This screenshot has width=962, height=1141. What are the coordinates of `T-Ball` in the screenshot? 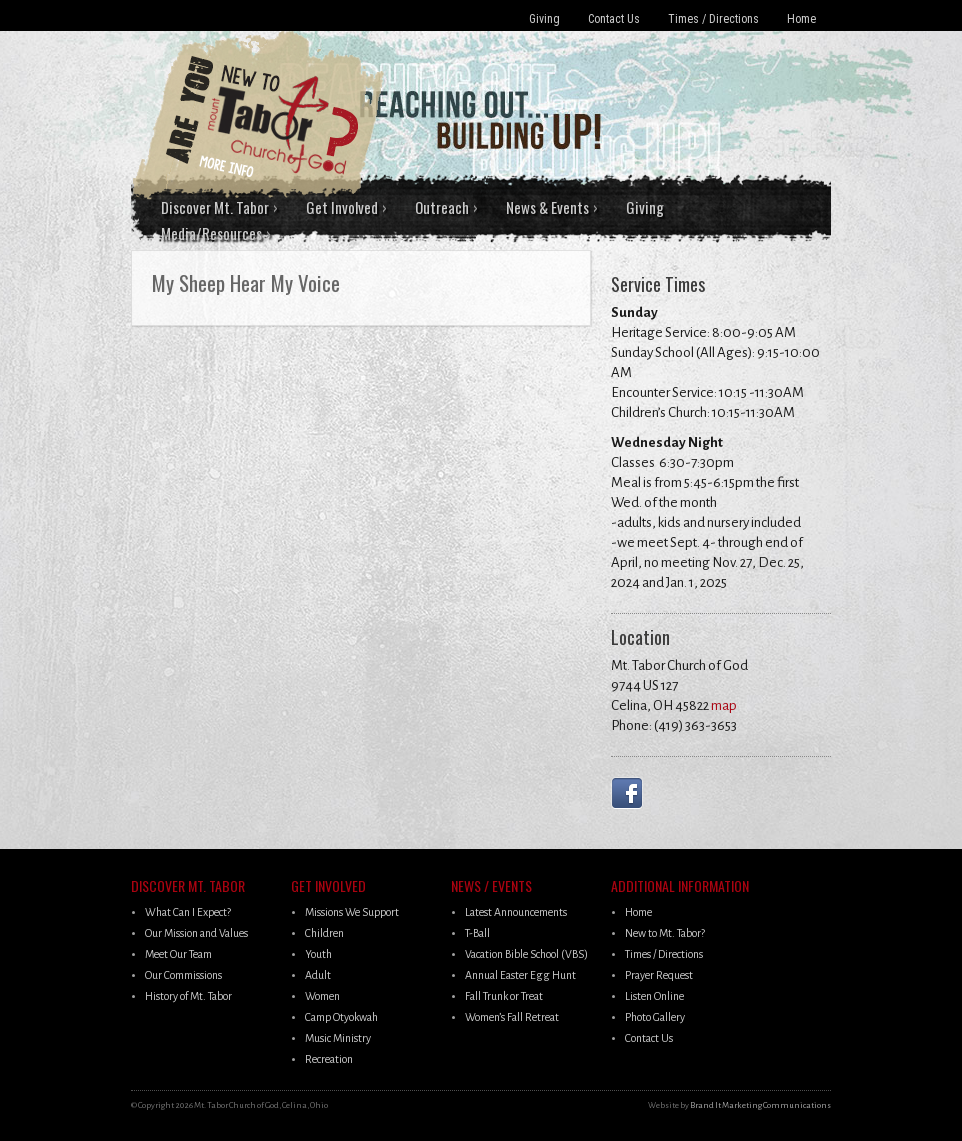 It's located at (477, 933).